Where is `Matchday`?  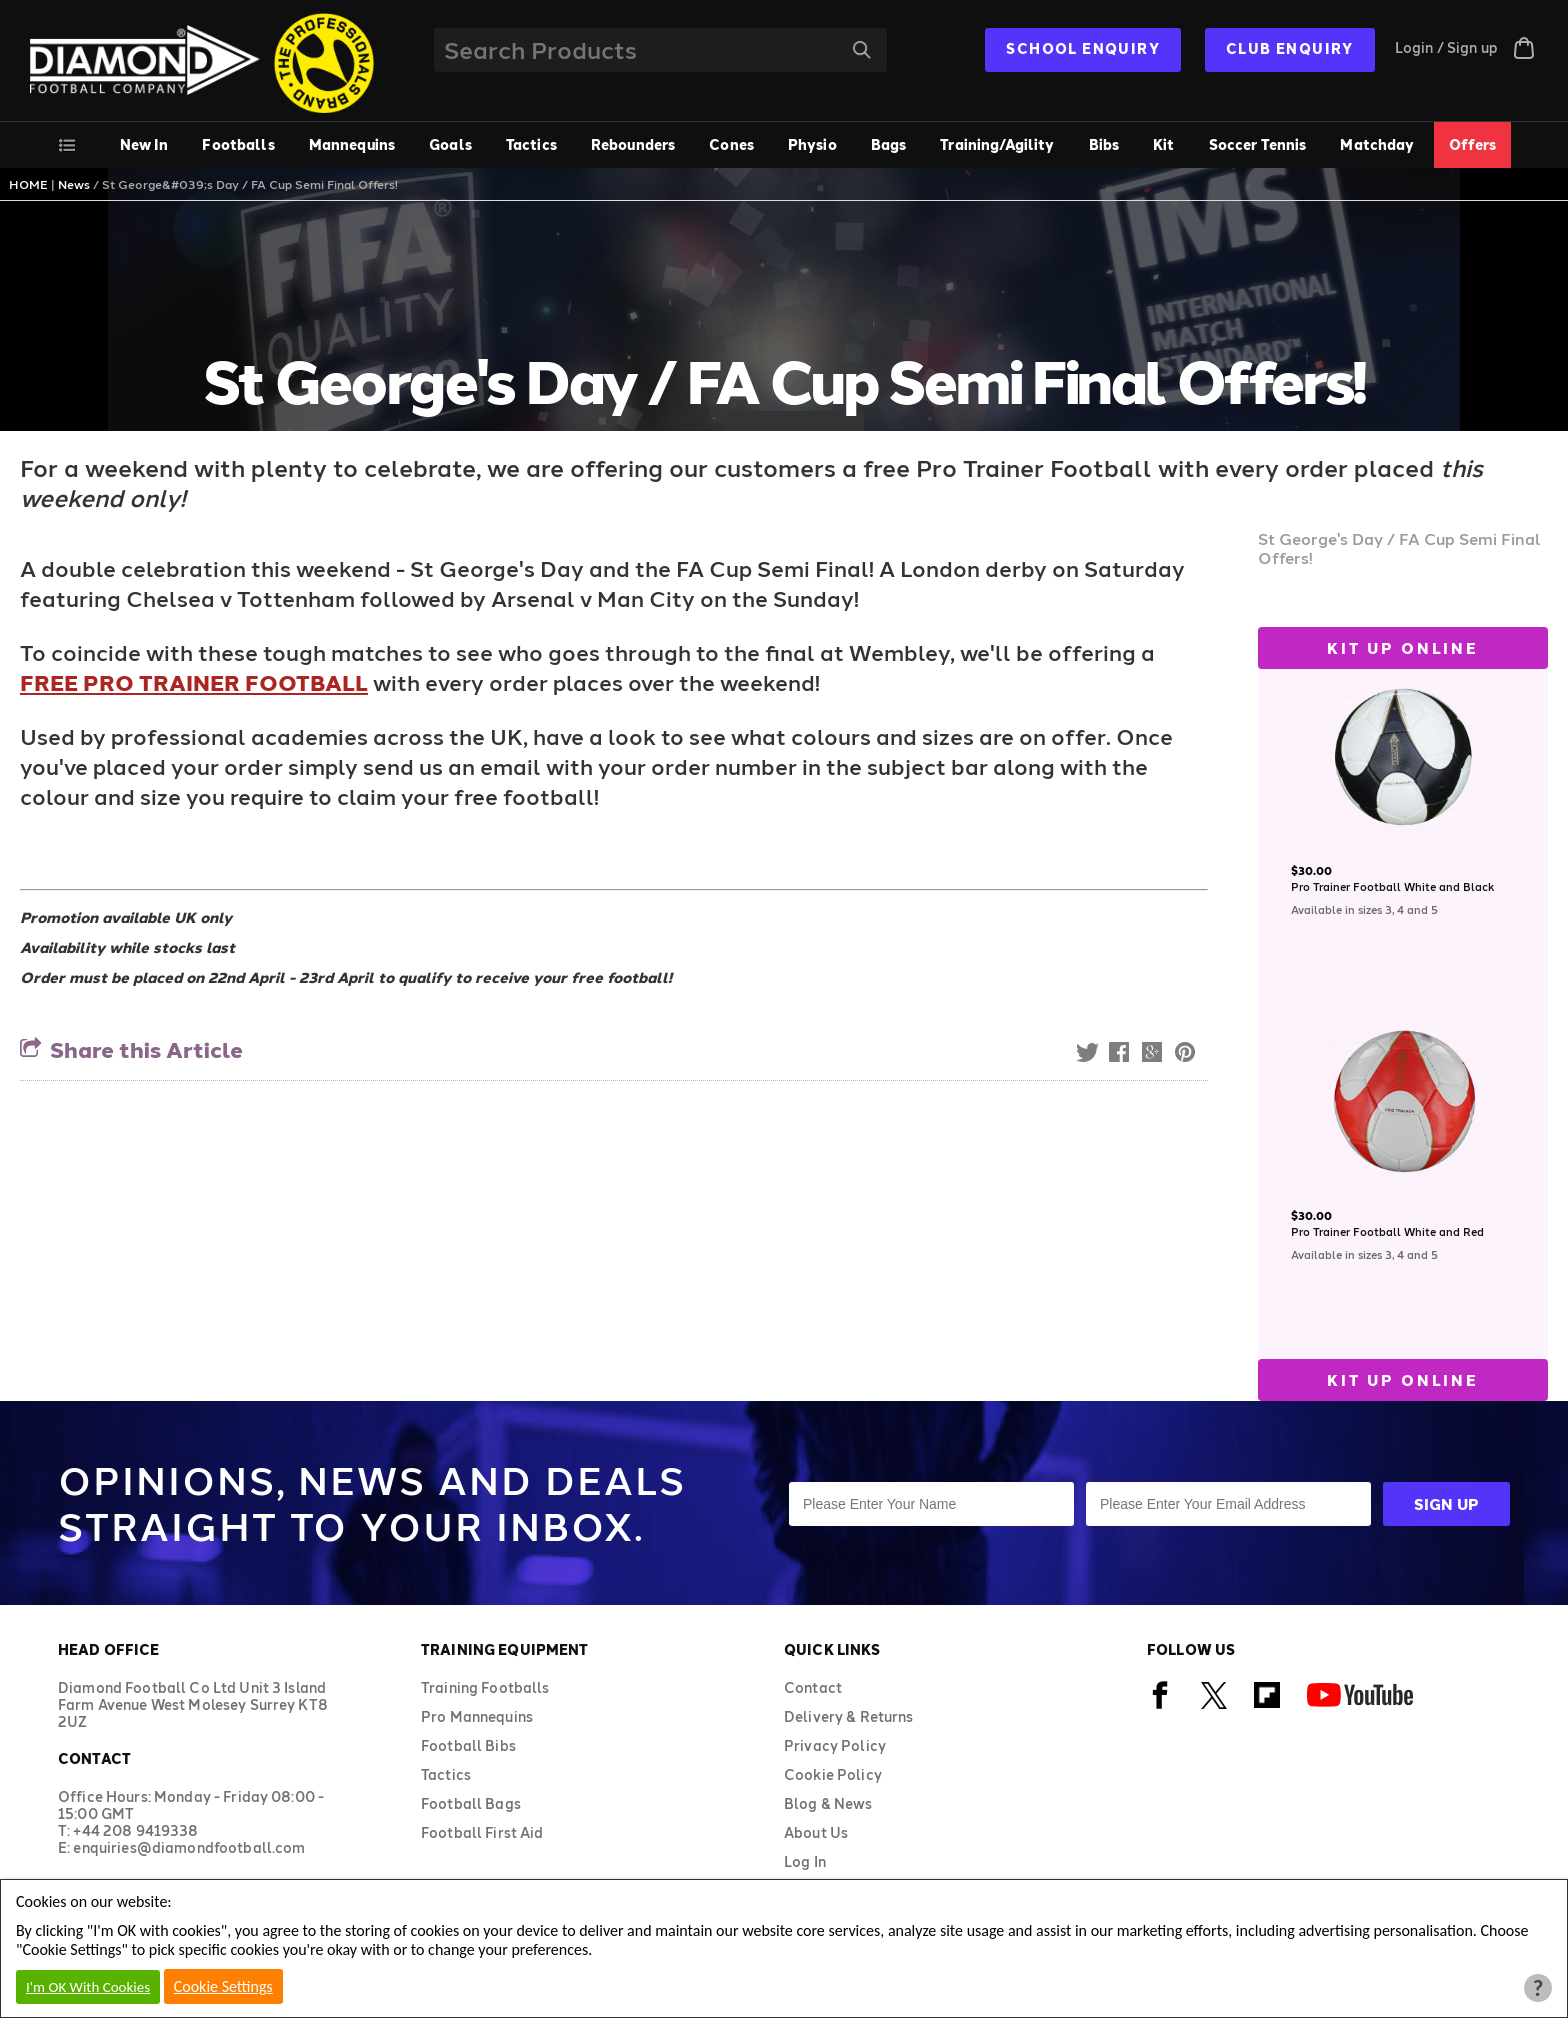 Matchday is located at coordinates (1377, 144).